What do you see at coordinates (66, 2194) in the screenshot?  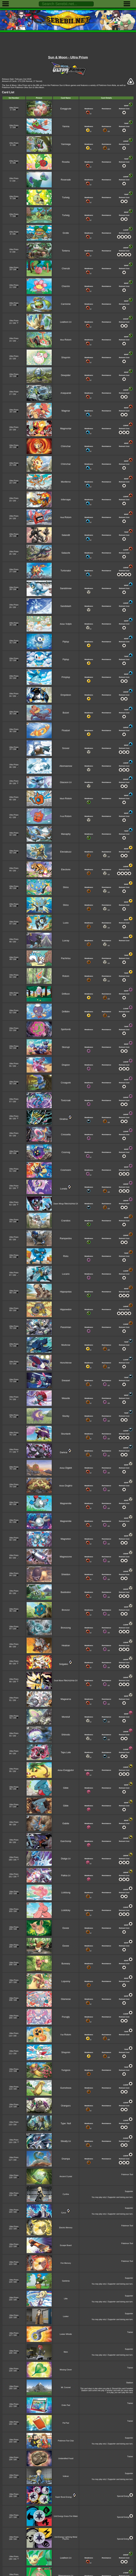 I see `Cynthia` at bounding box center [66, 2194].